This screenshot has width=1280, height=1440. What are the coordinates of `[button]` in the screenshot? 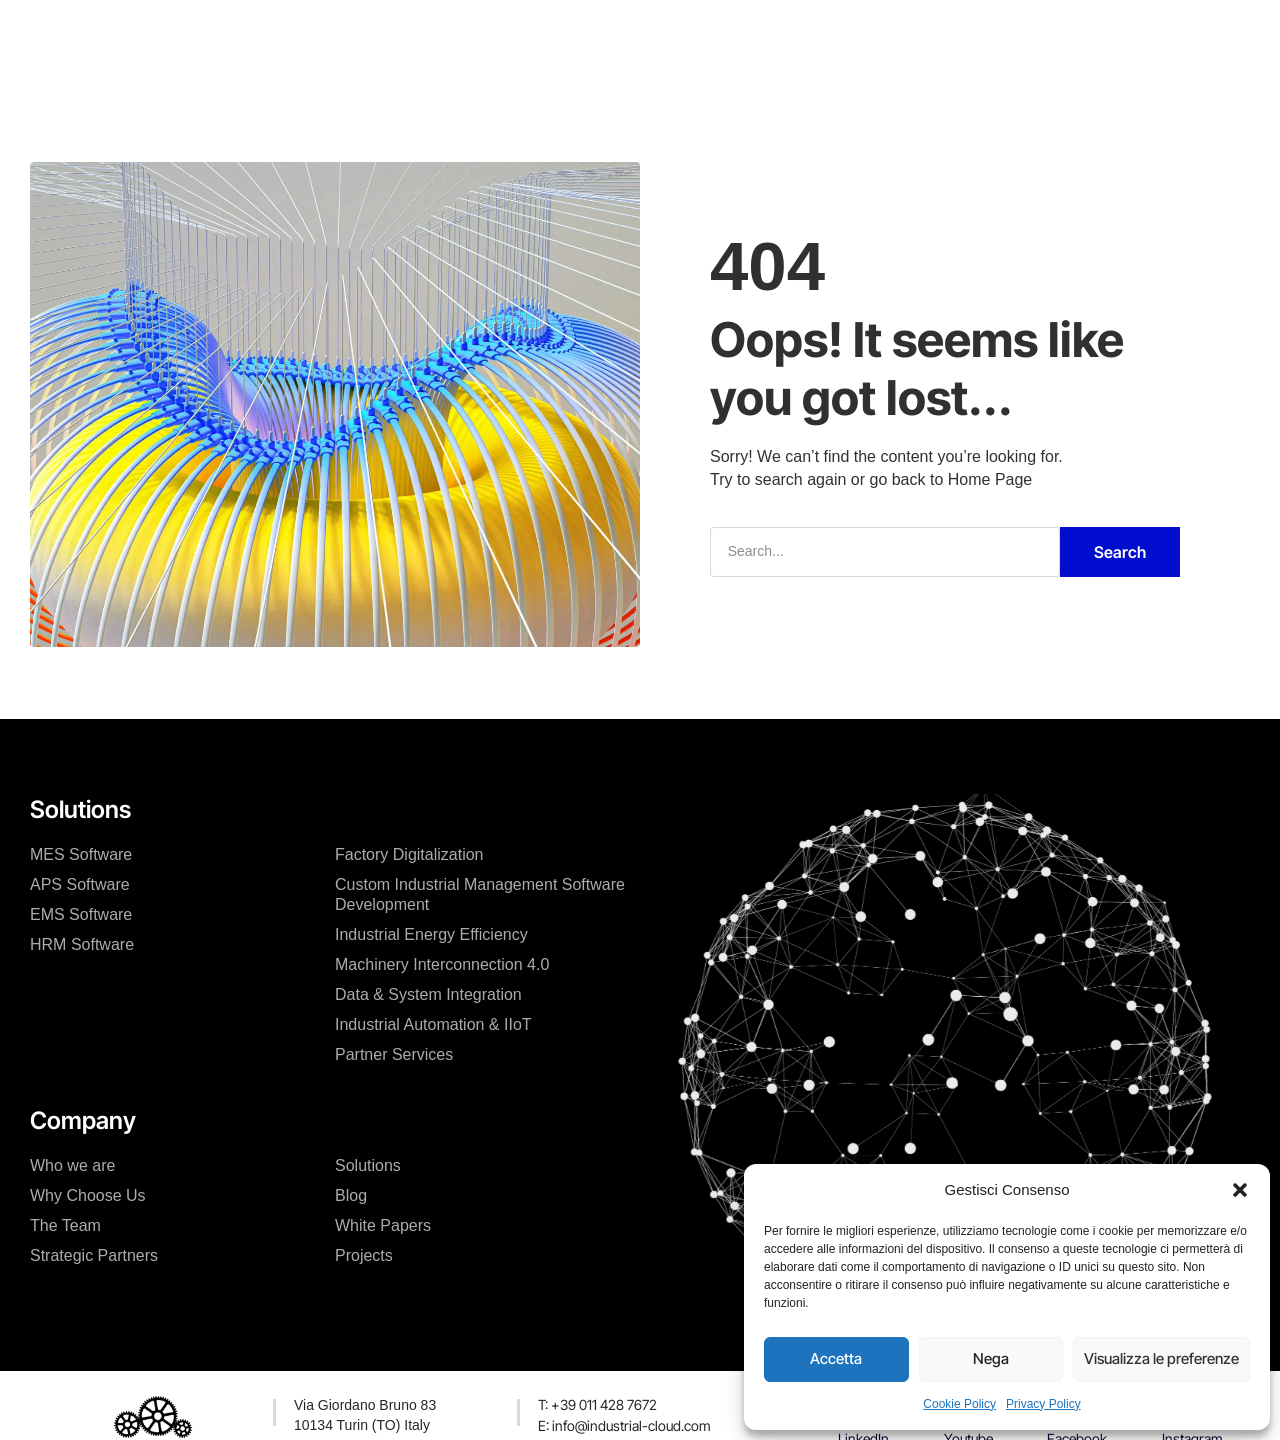 It's located at (1240, 1190).